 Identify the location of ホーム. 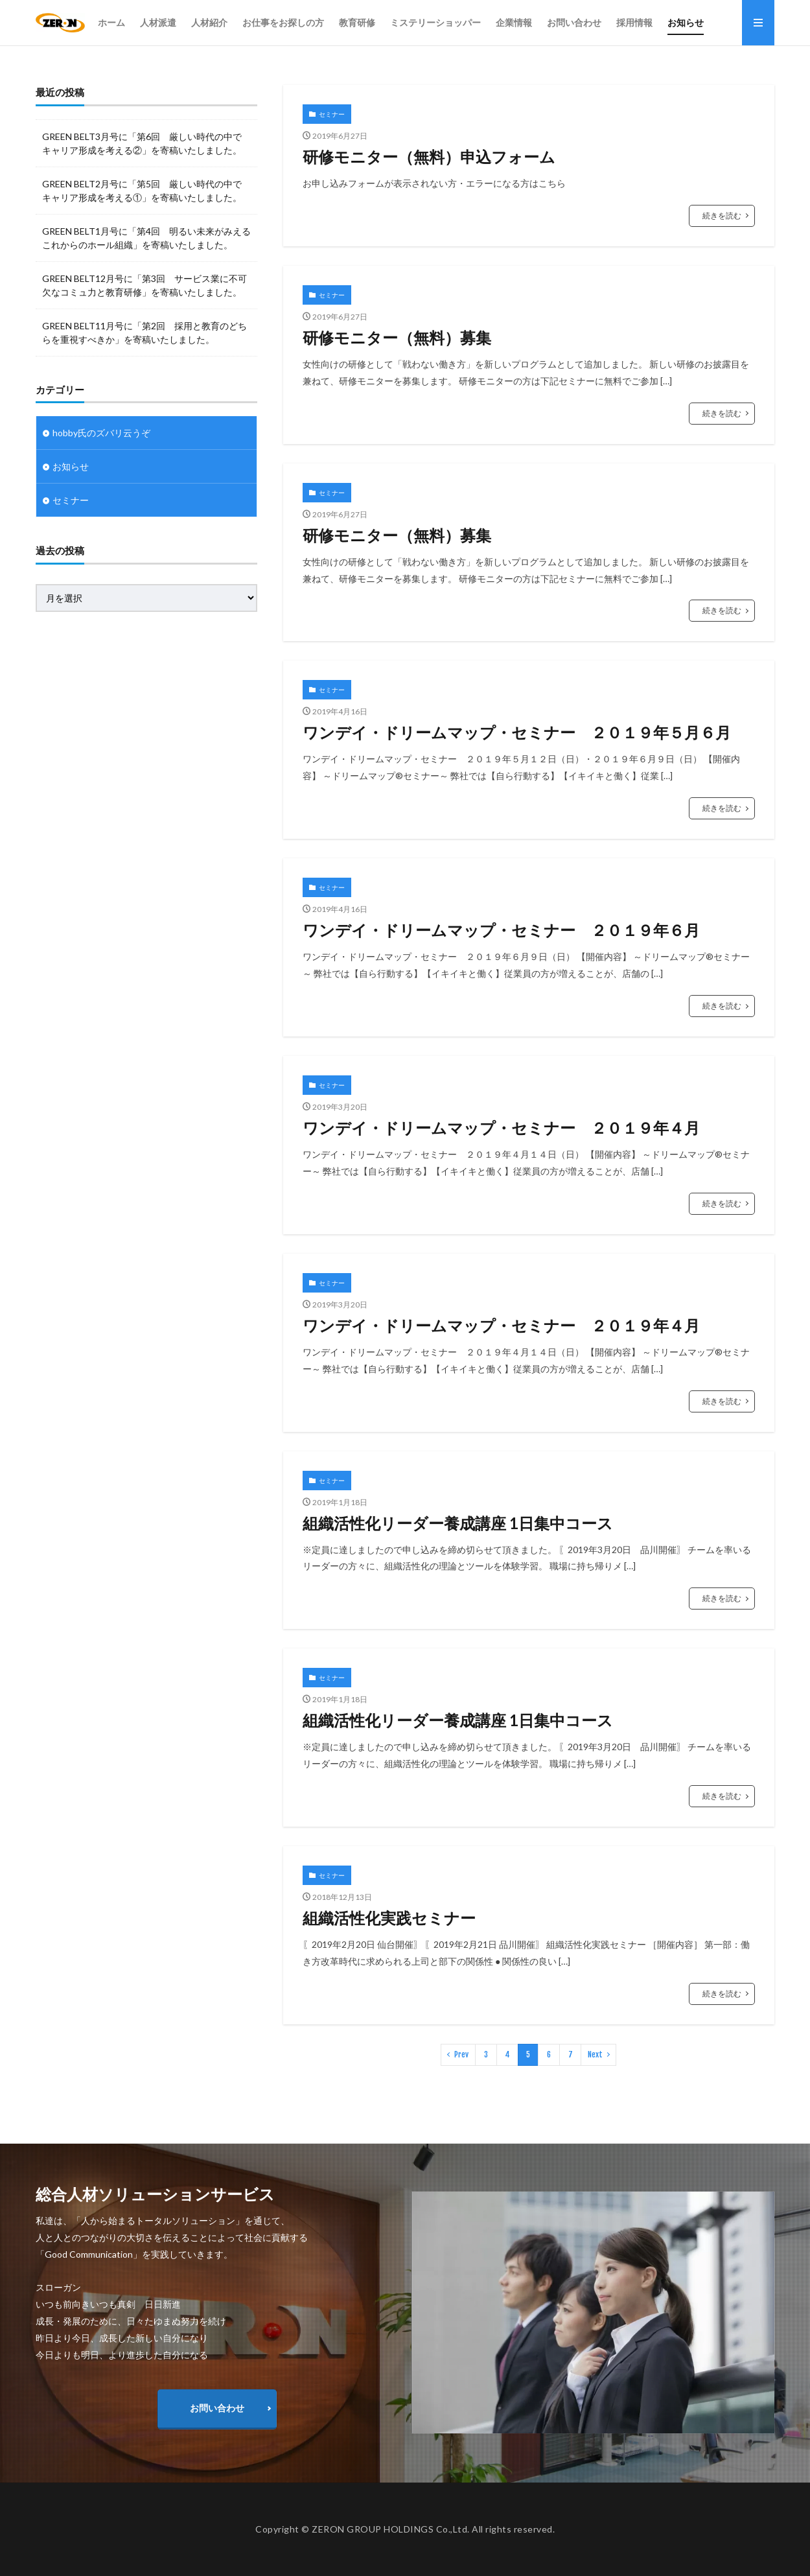
(111, 22).